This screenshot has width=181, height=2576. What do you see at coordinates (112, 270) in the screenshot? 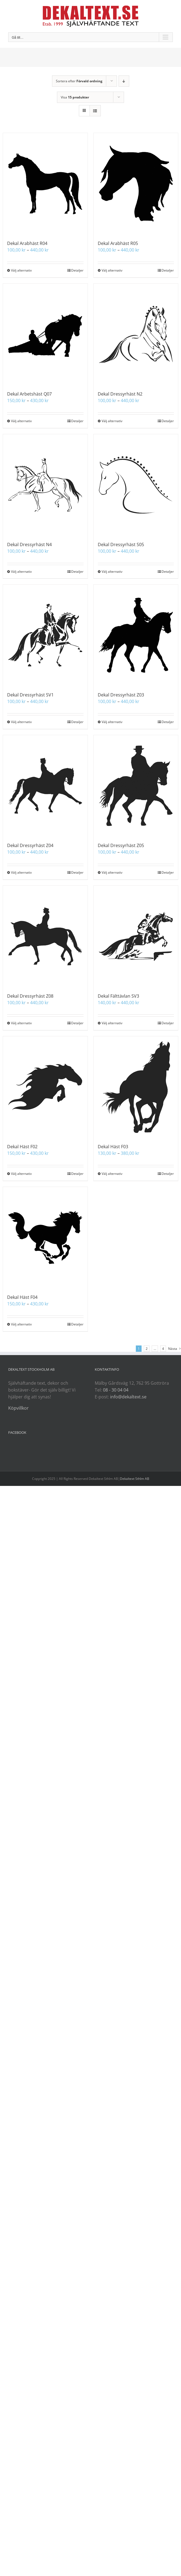
I see `Välj alternativ [Välj alternativ för ”Dekal Arabhäst R05”]` at bounding box center [112, 270].